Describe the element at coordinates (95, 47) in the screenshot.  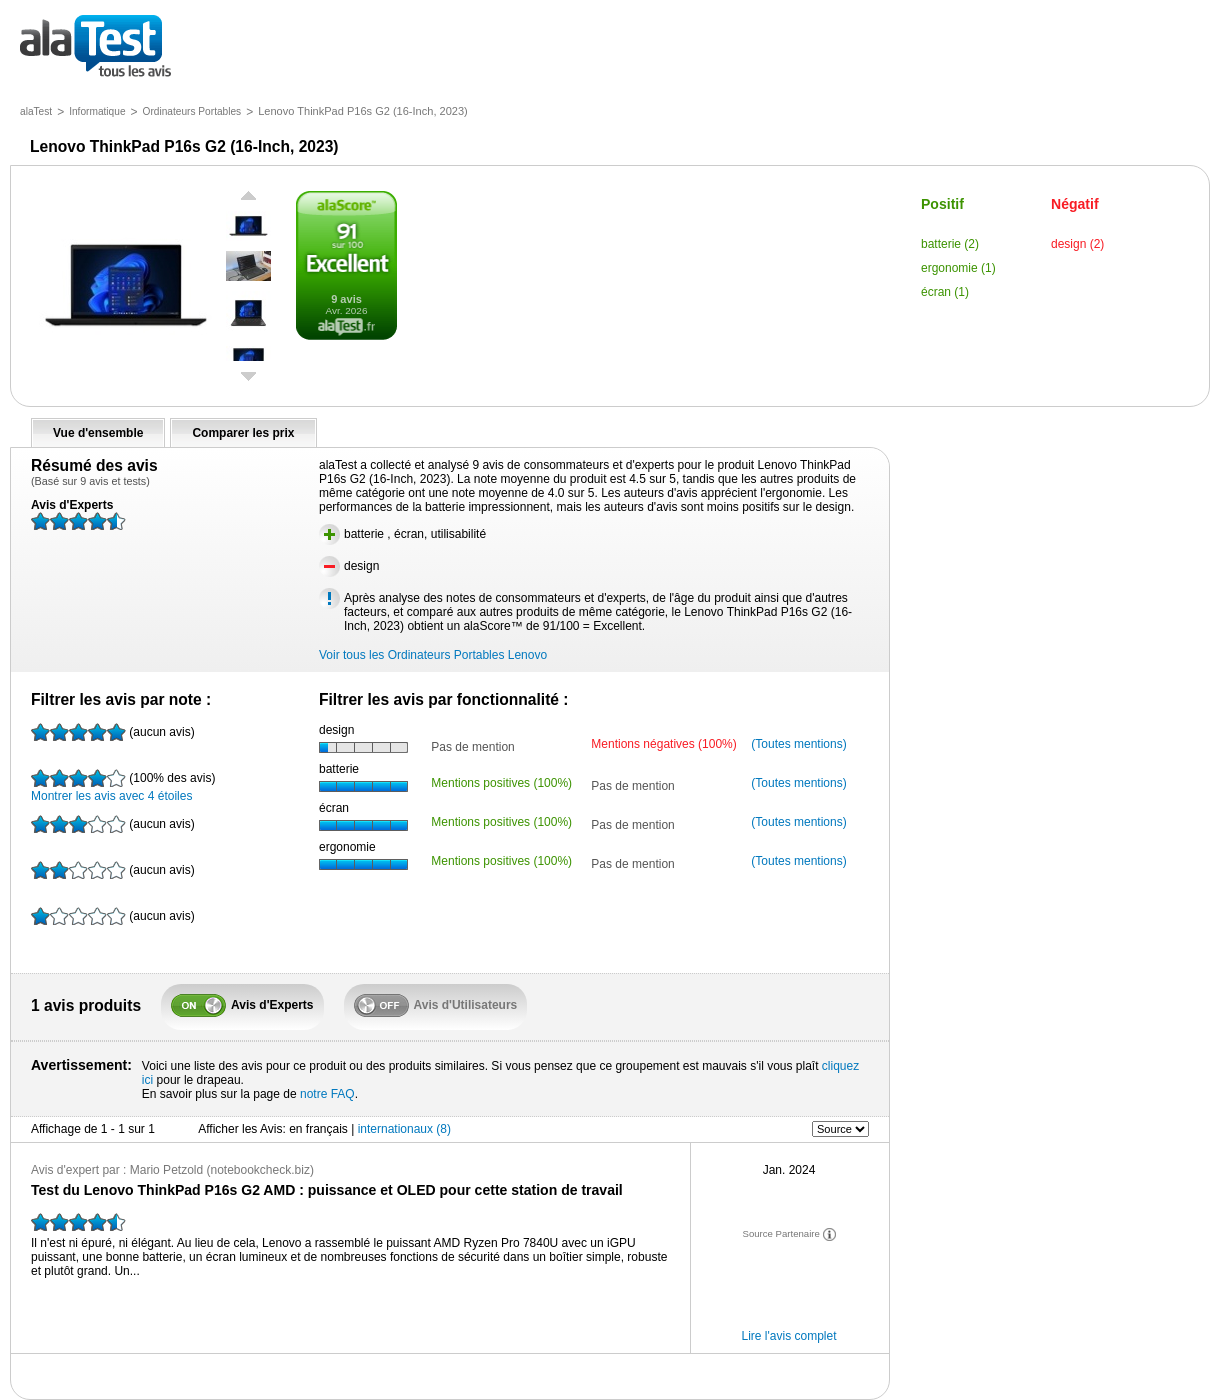
I see `tous les avis` at that location.